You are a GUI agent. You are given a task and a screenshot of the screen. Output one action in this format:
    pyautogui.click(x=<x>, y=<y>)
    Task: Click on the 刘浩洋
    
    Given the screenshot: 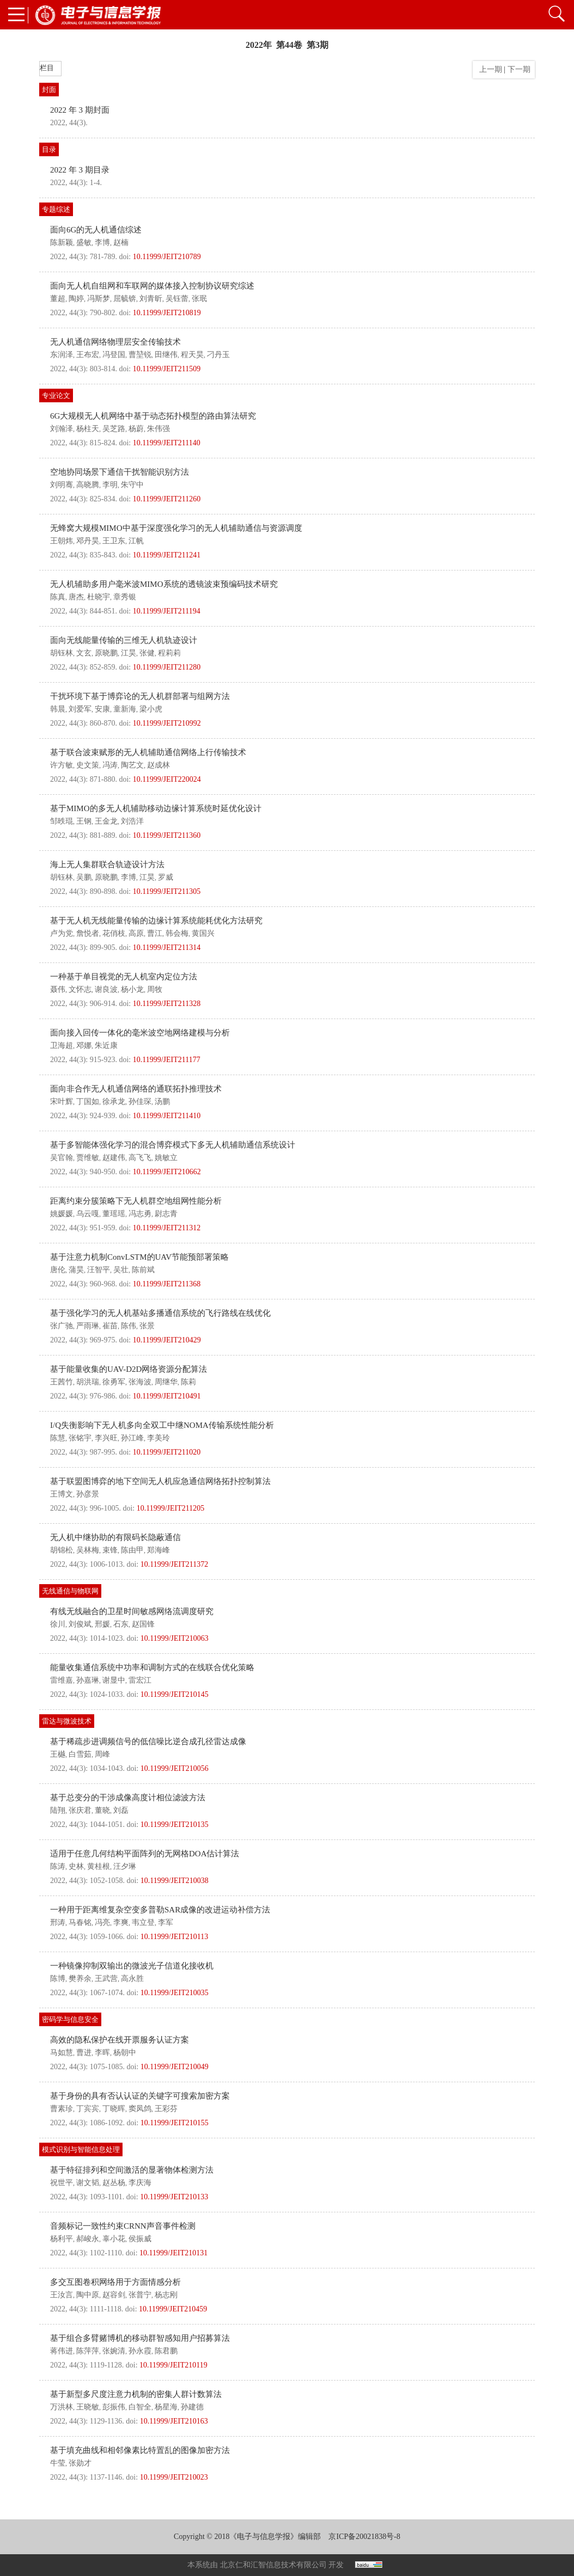 What is the action you would take?
    pyautogui.click(x=132, y=821)
    